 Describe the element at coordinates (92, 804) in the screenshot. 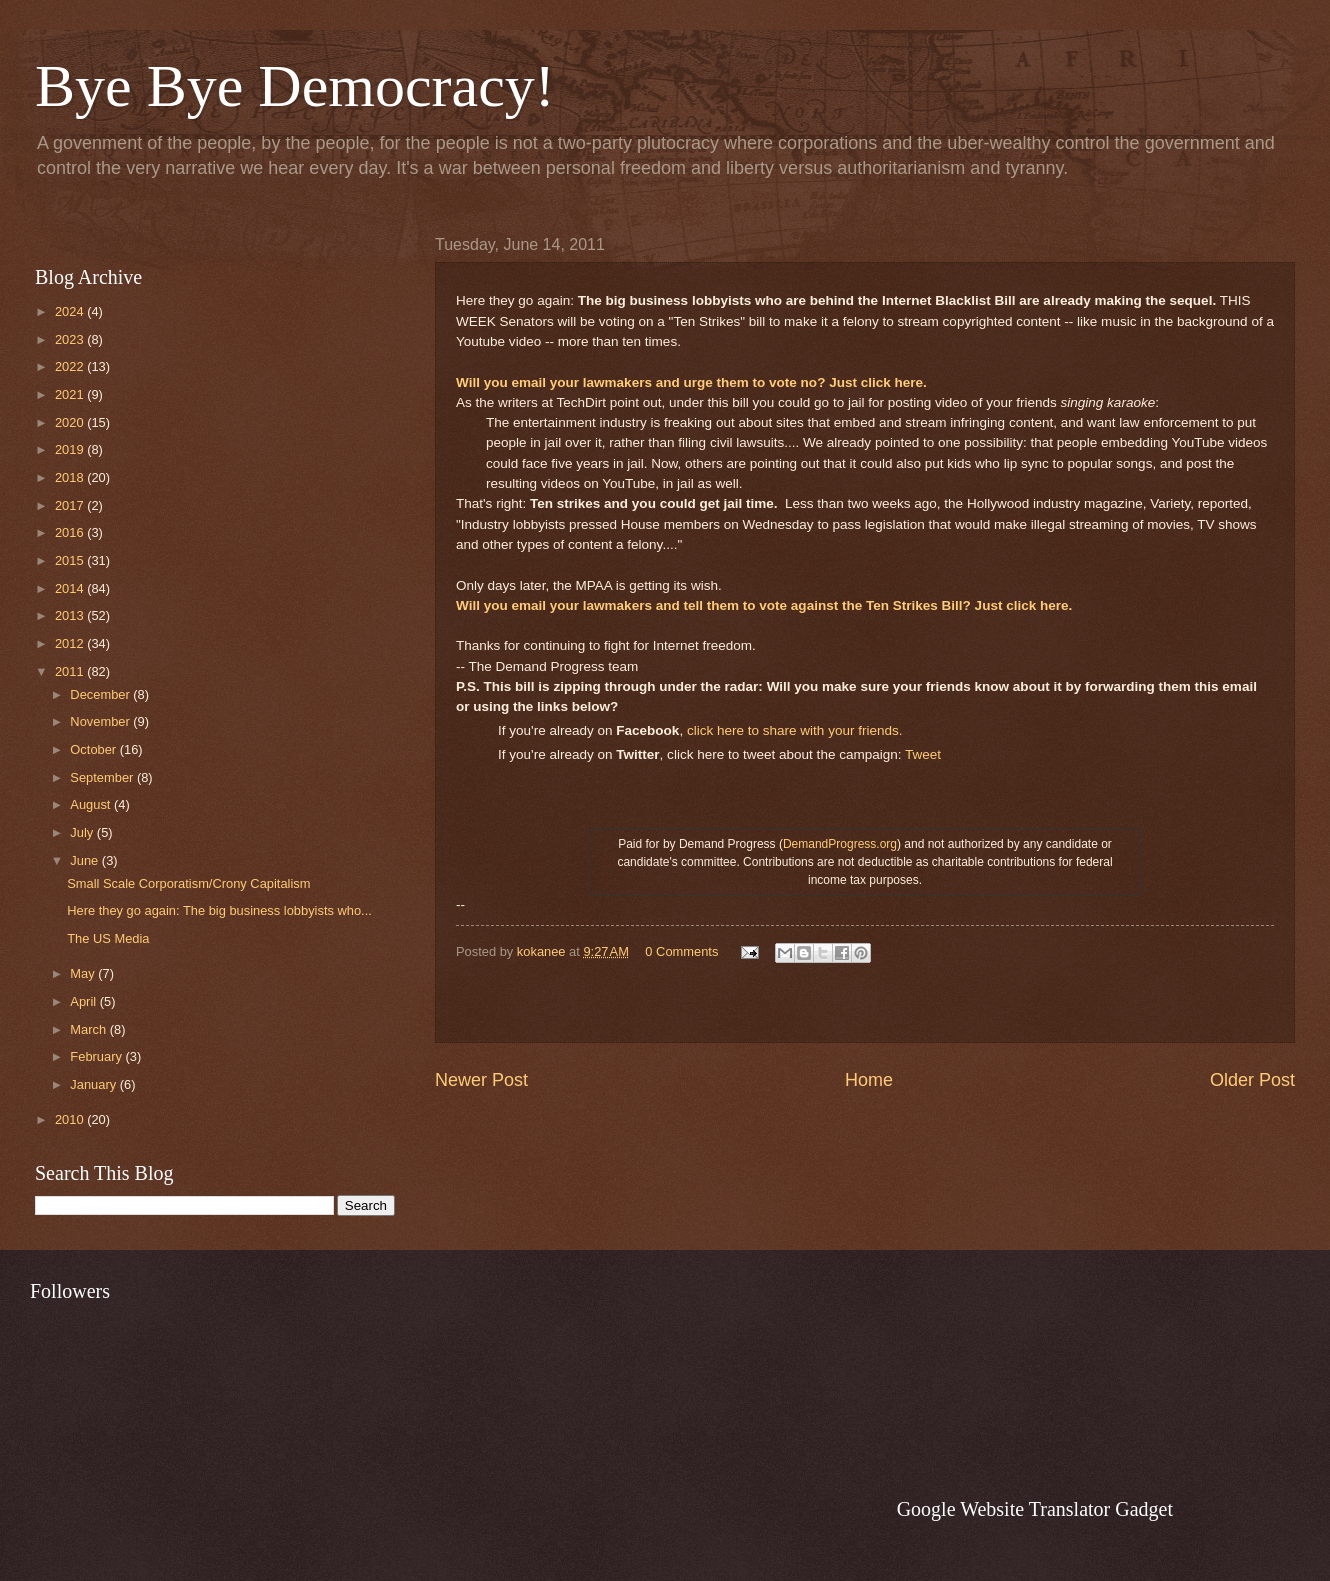

I see `August` at that location.